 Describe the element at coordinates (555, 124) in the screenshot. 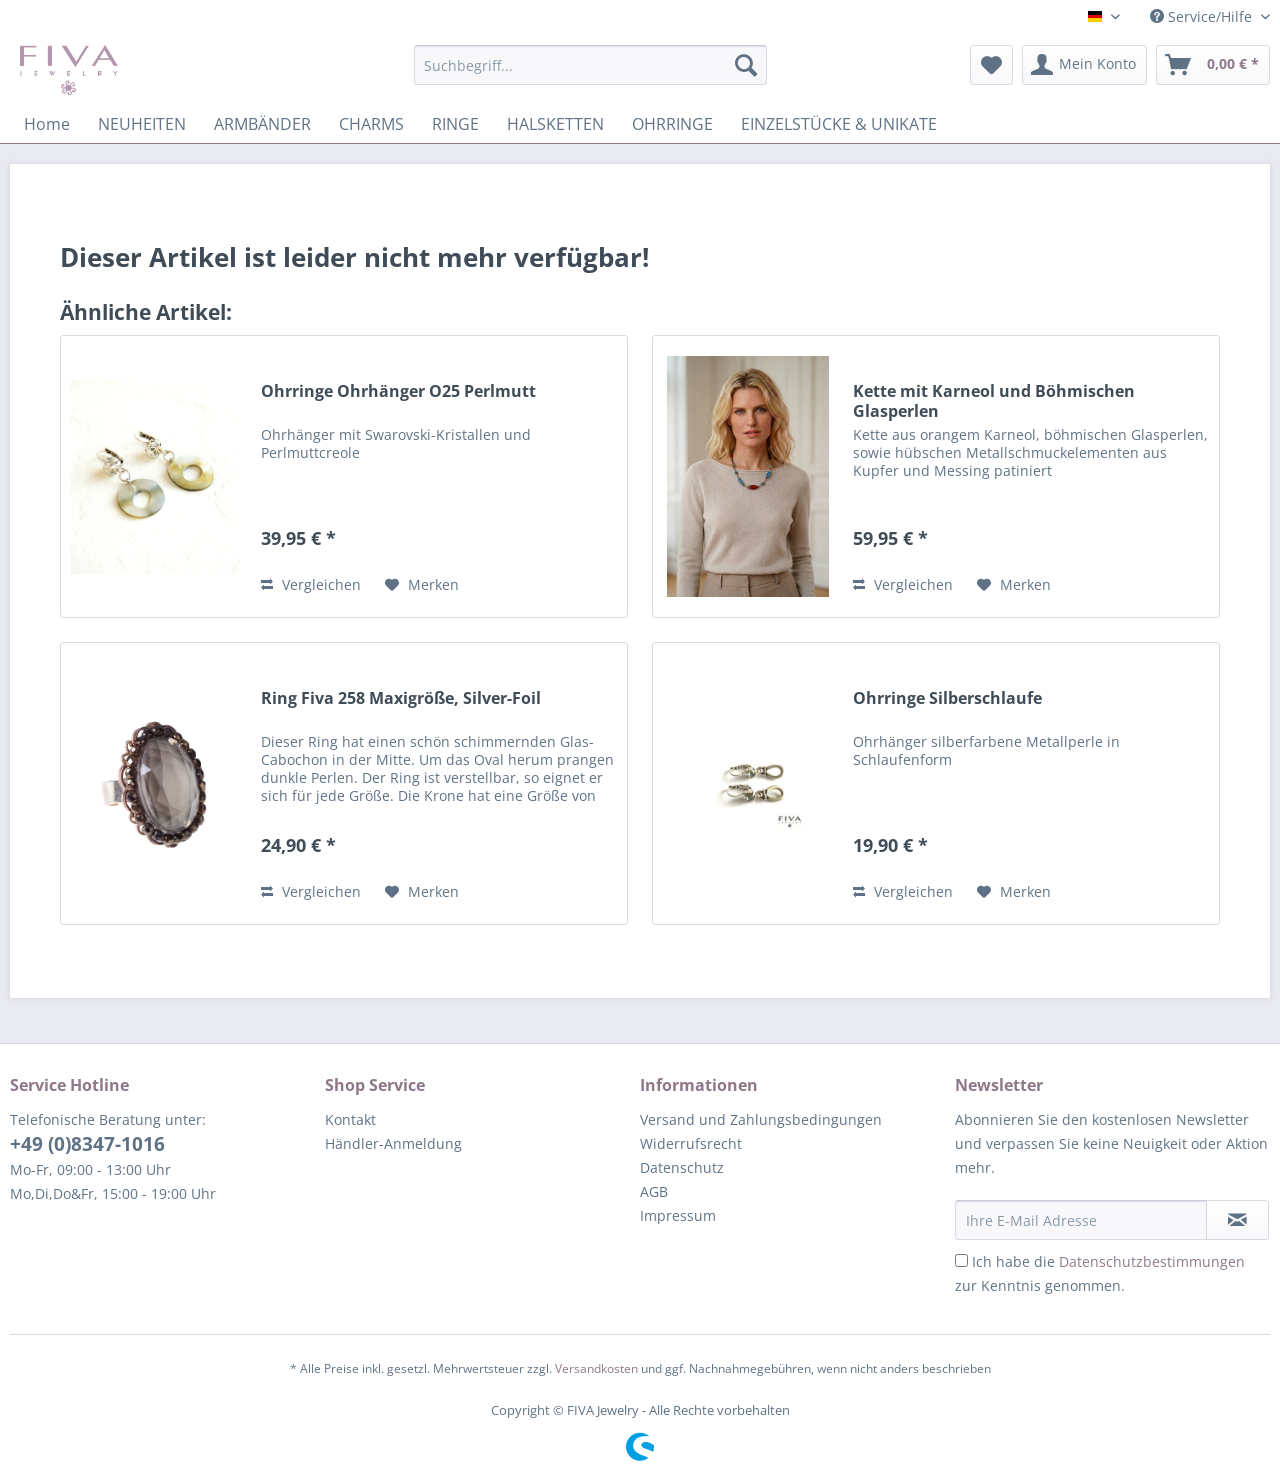

I see `[HALSKETTEN]` at that location.